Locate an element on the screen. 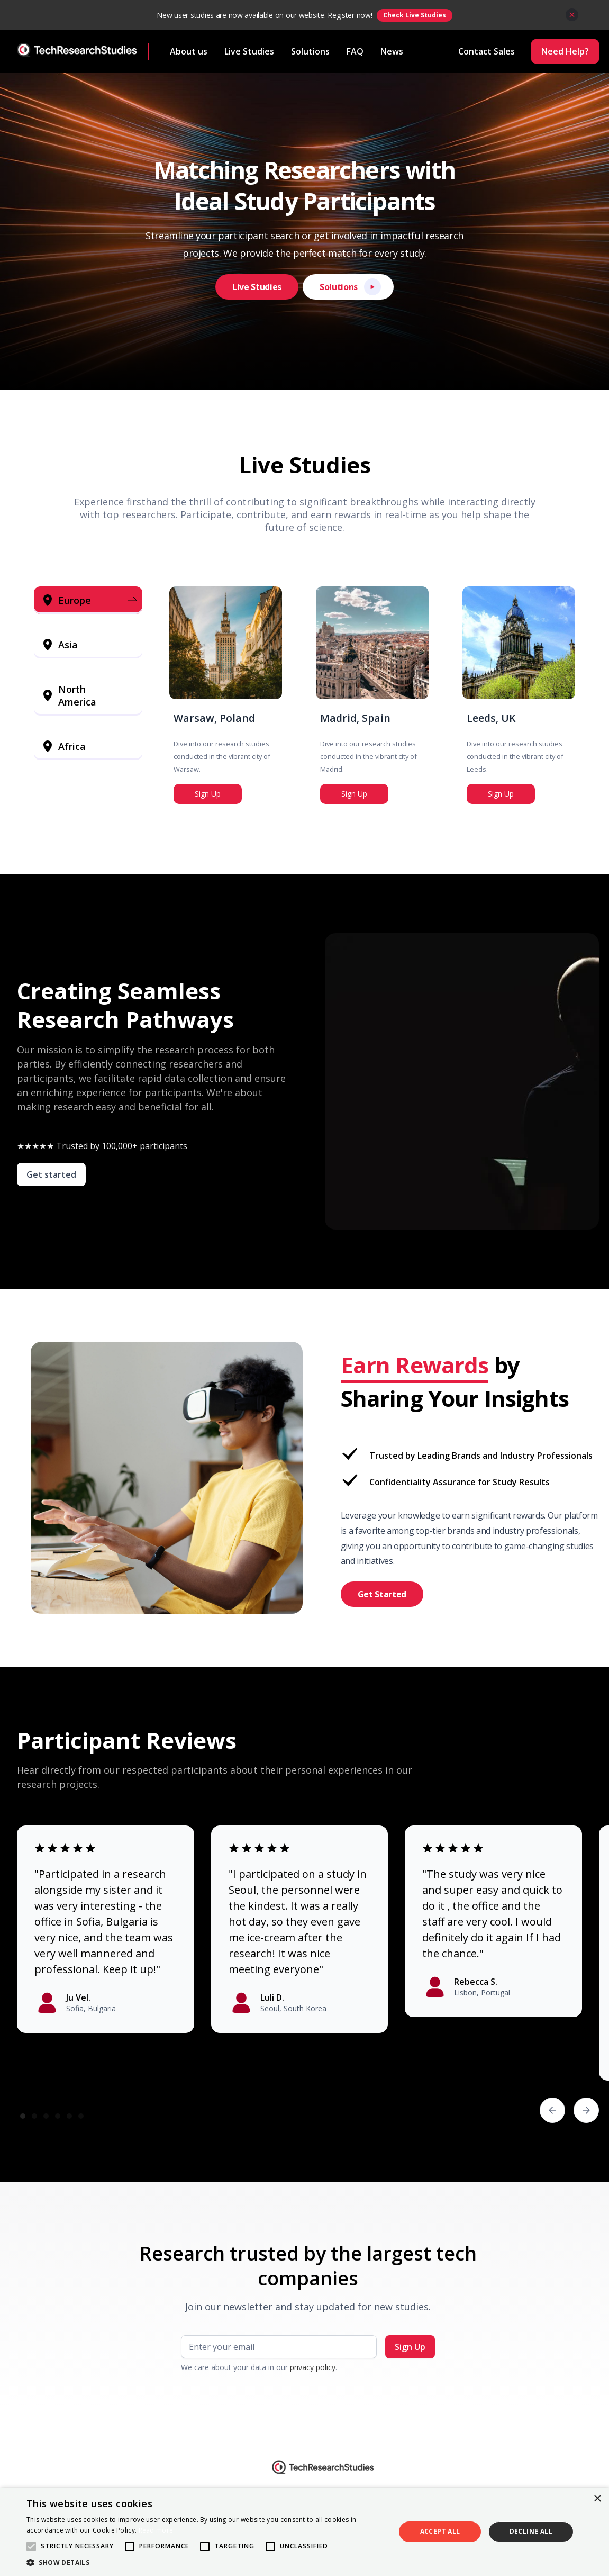  Get Started is located at coordinates (382, 1594).